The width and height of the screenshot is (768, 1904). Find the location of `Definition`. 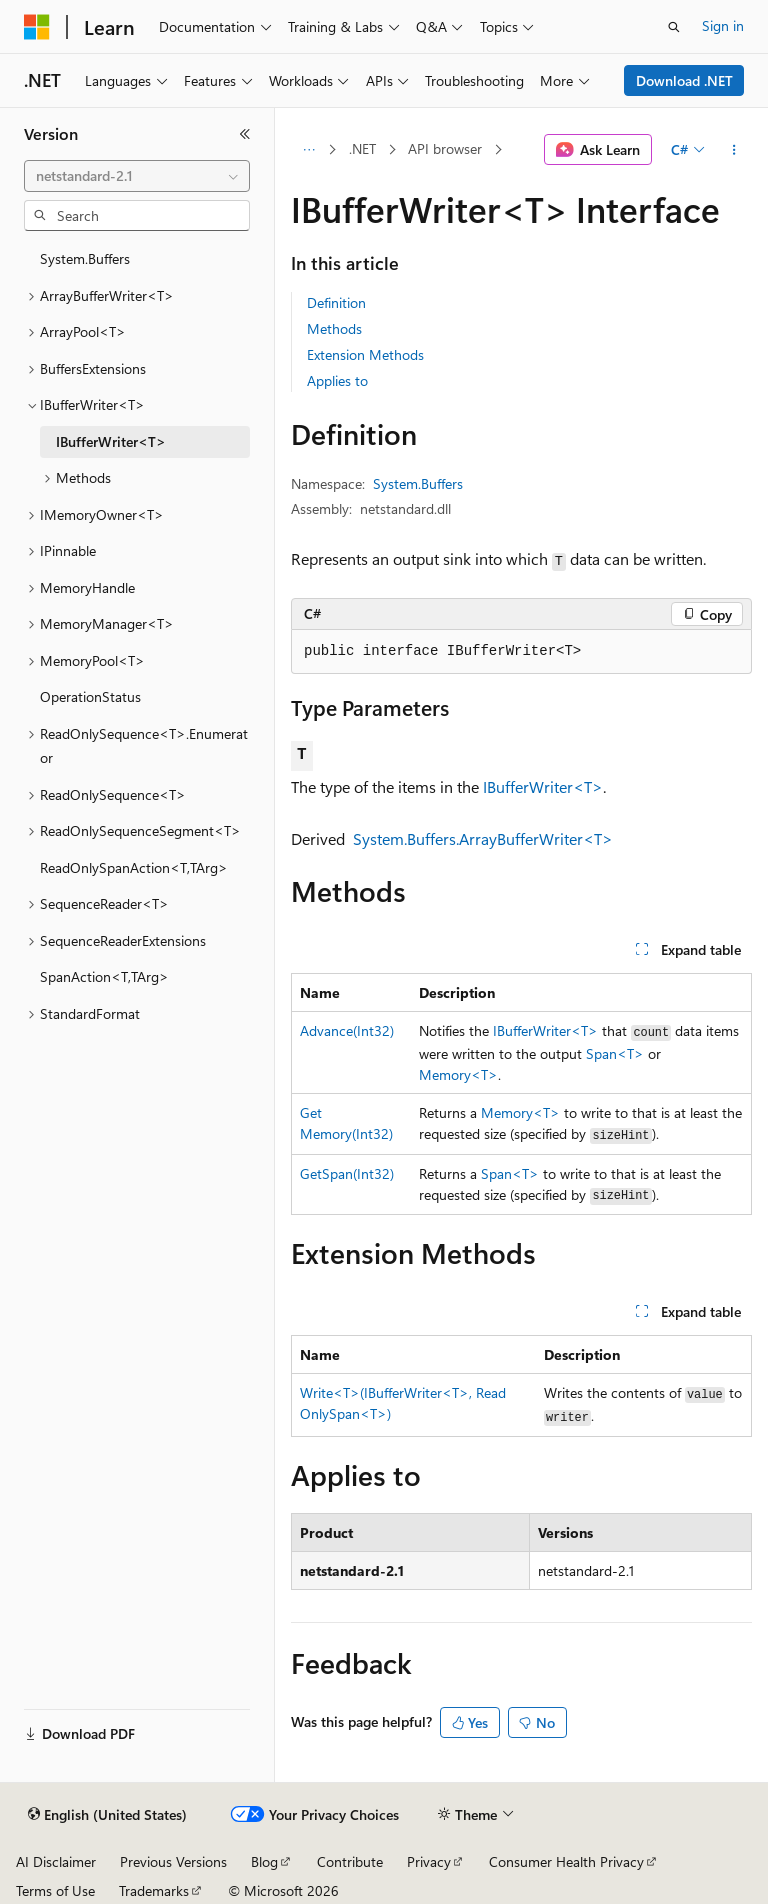

Definition is located at coordinates (336, 302).